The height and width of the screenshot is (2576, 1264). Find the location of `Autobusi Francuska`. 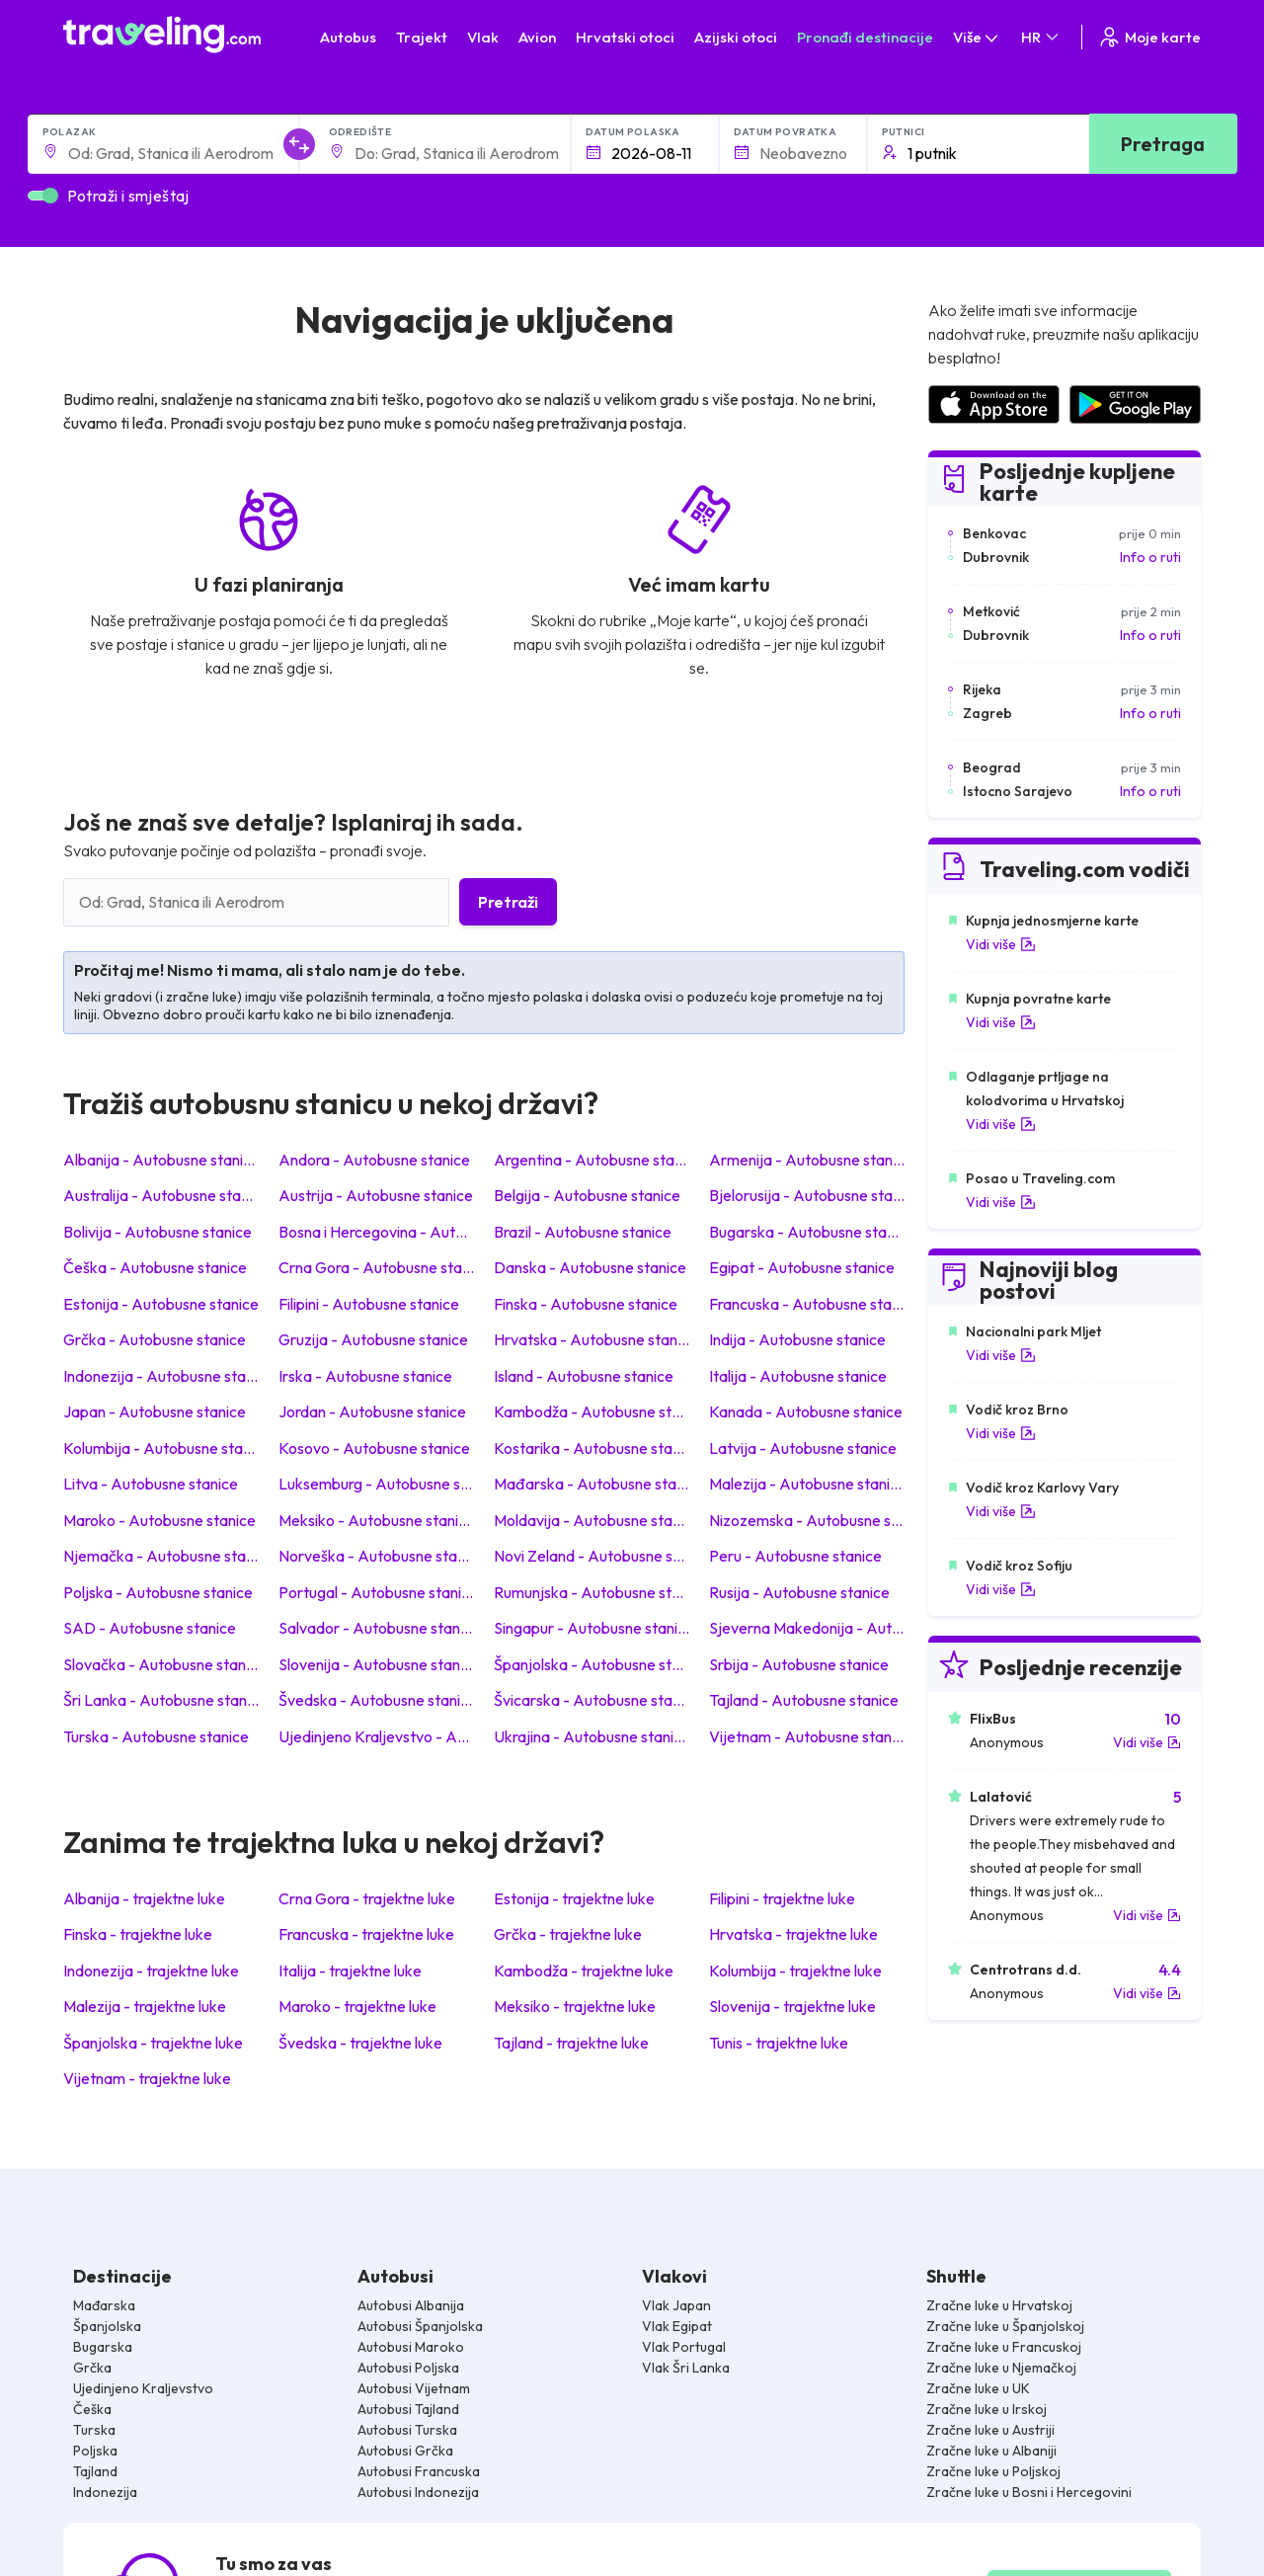

Autobusi Francuska is located at coordinates (418, 2471).